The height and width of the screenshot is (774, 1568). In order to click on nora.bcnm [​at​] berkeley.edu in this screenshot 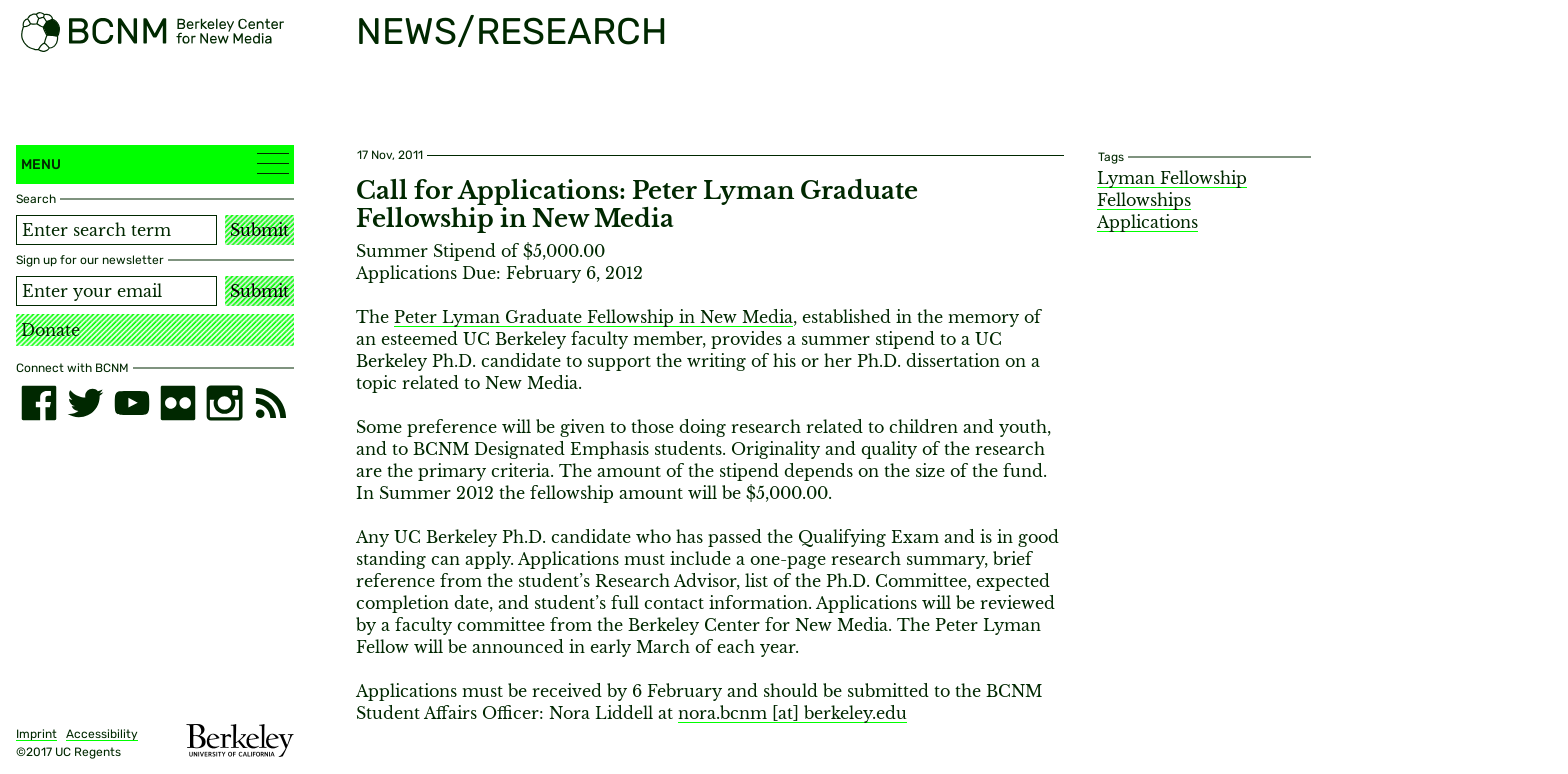, I will do `click(792, 713)`.